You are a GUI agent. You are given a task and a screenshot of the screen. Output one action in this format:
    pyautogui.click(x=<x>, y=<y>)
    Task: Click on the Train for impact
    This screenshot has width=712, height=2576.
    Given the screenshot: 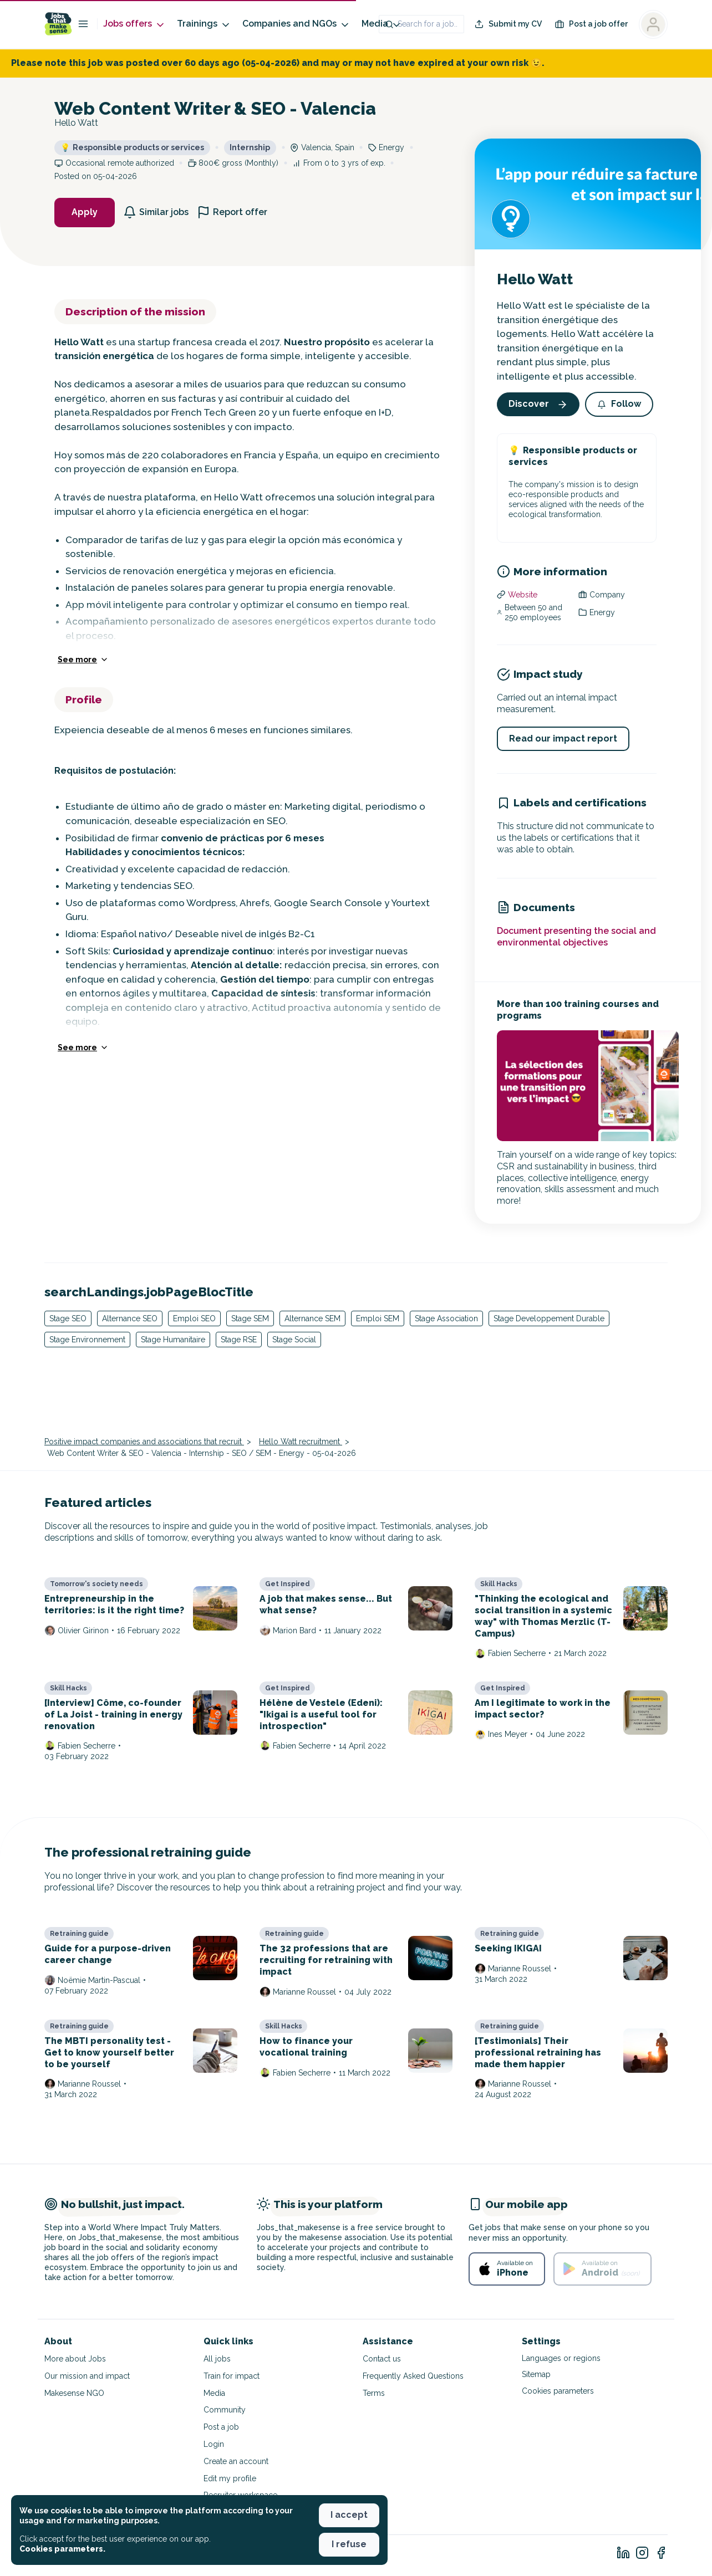 What is the action you would take?
    pyautogui.click(x=232, y=2375)
    